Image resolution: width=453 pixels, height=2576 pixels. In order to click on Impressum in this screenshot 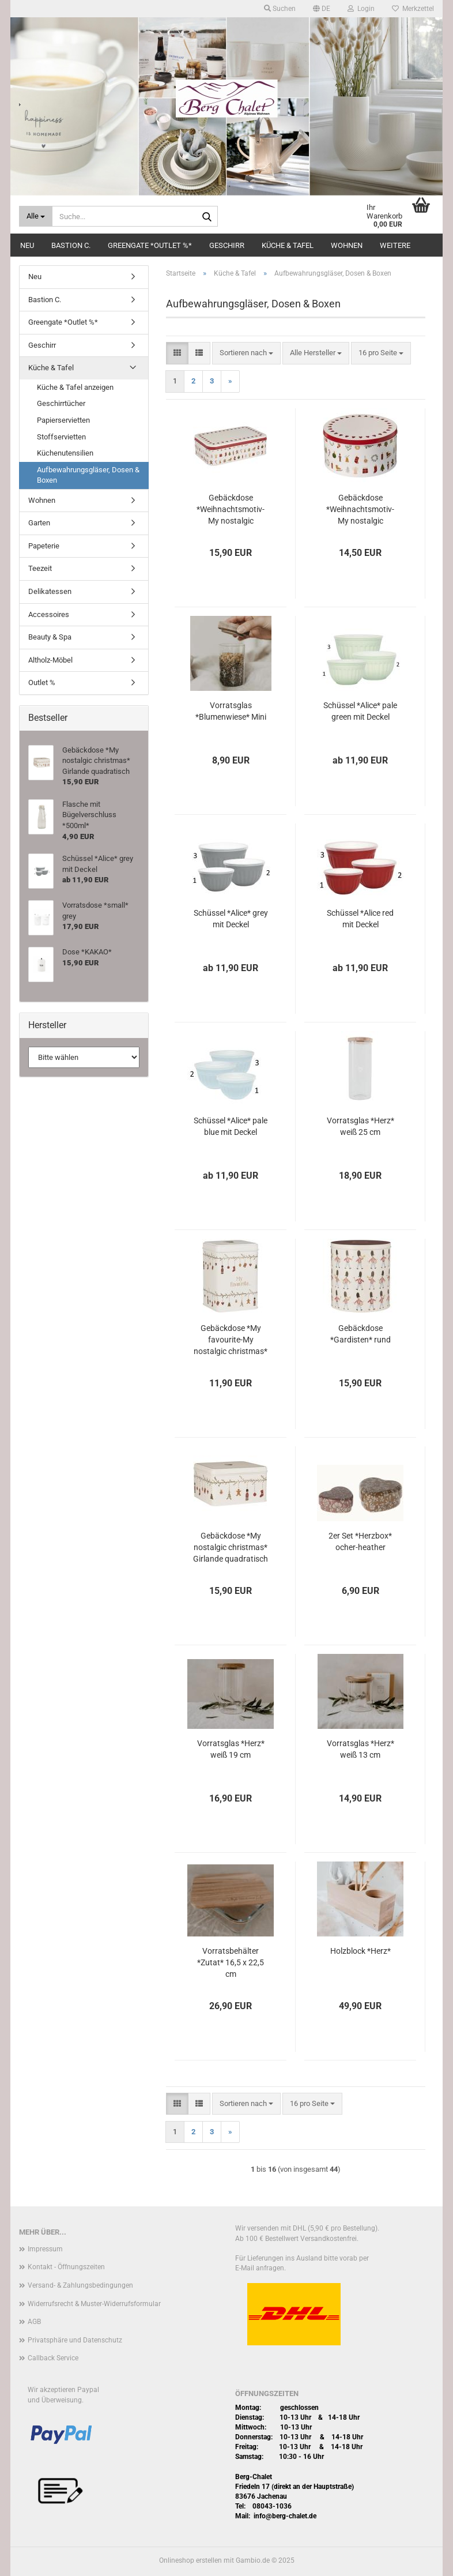, I will do `click(45, 2249)`.